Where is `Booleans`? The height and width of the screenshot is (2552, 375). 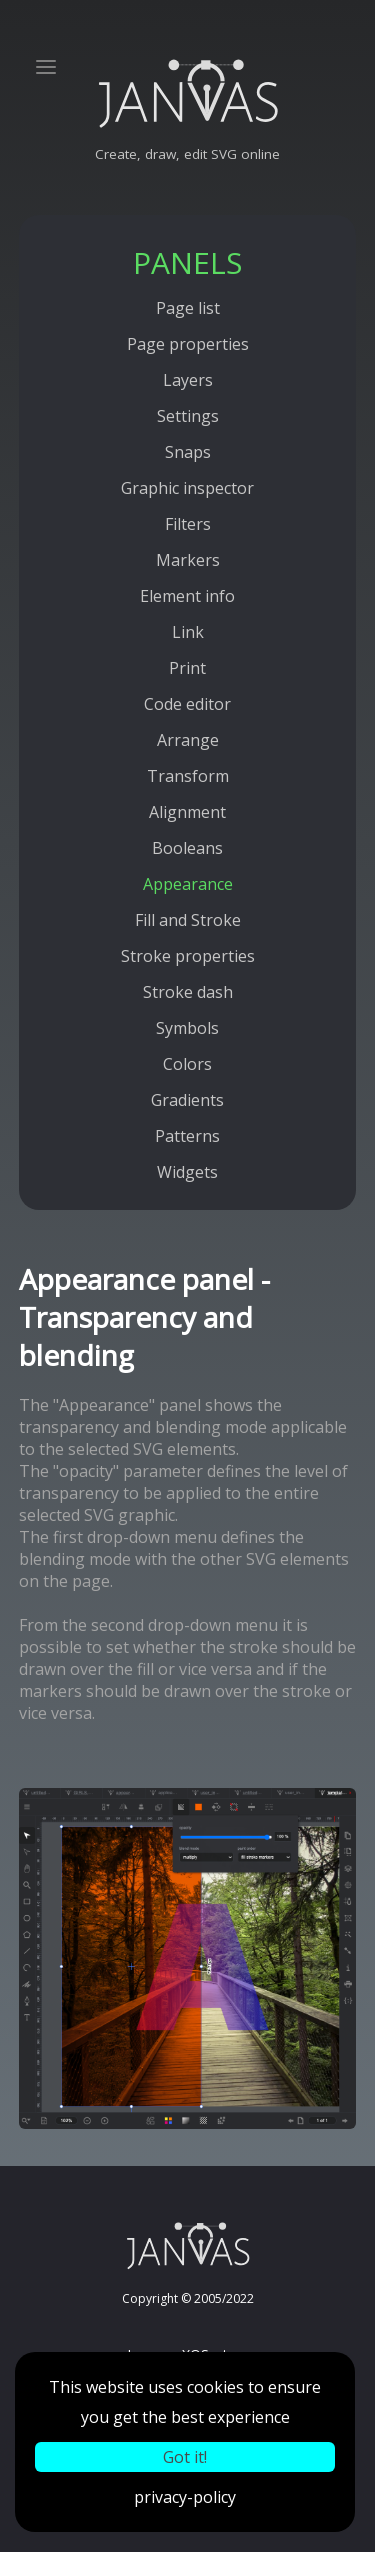 Booleans is located at coordinates (187, 848).